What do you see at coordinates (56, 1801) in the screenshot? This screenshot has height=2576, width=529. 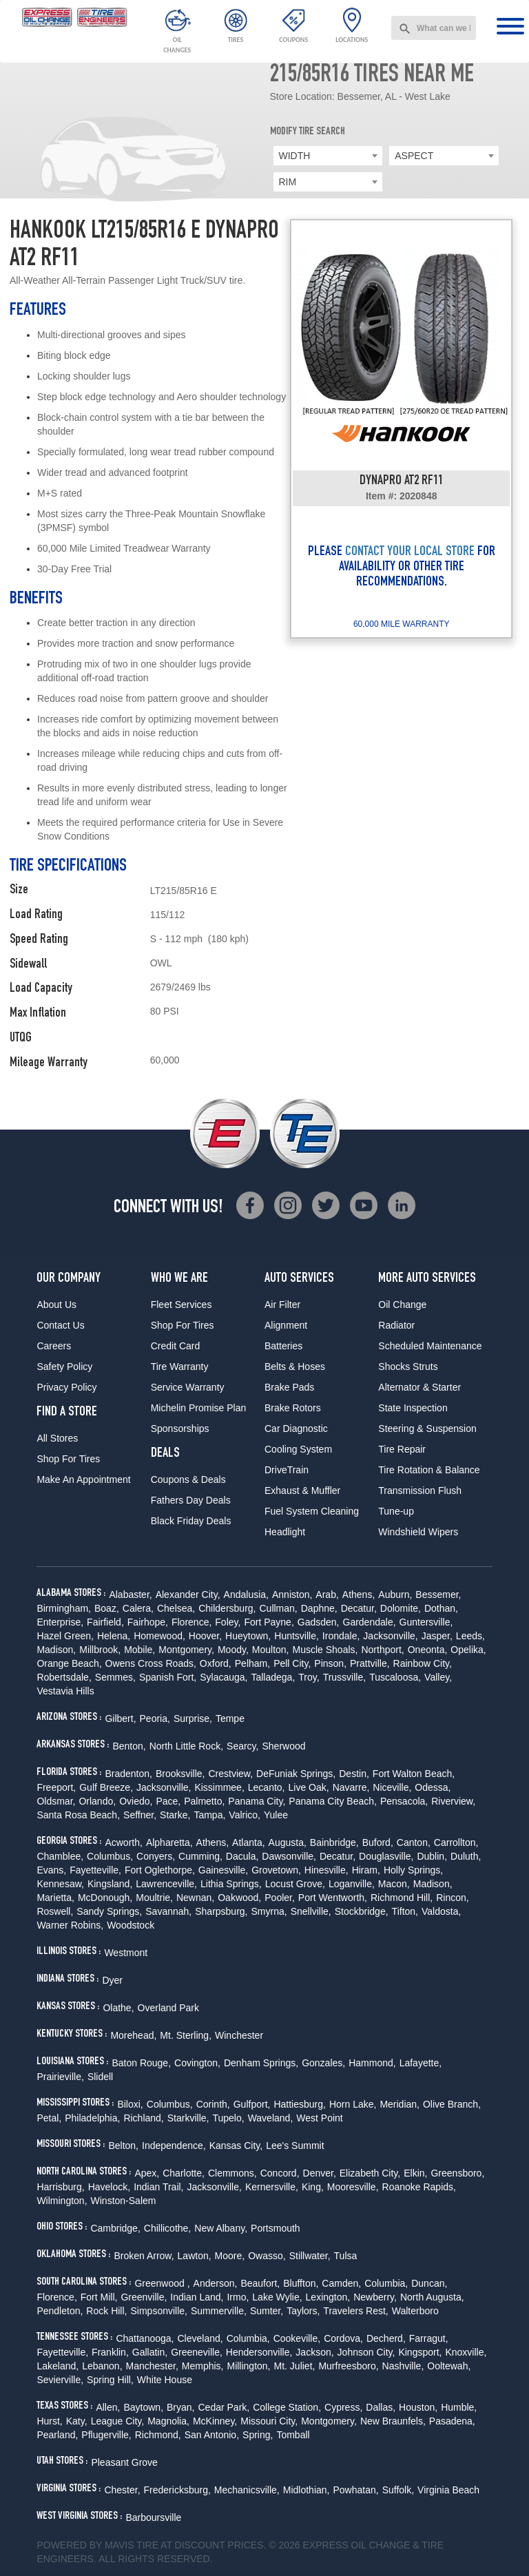 I see `Oldsmar,` at bounding box center [56, 1801].